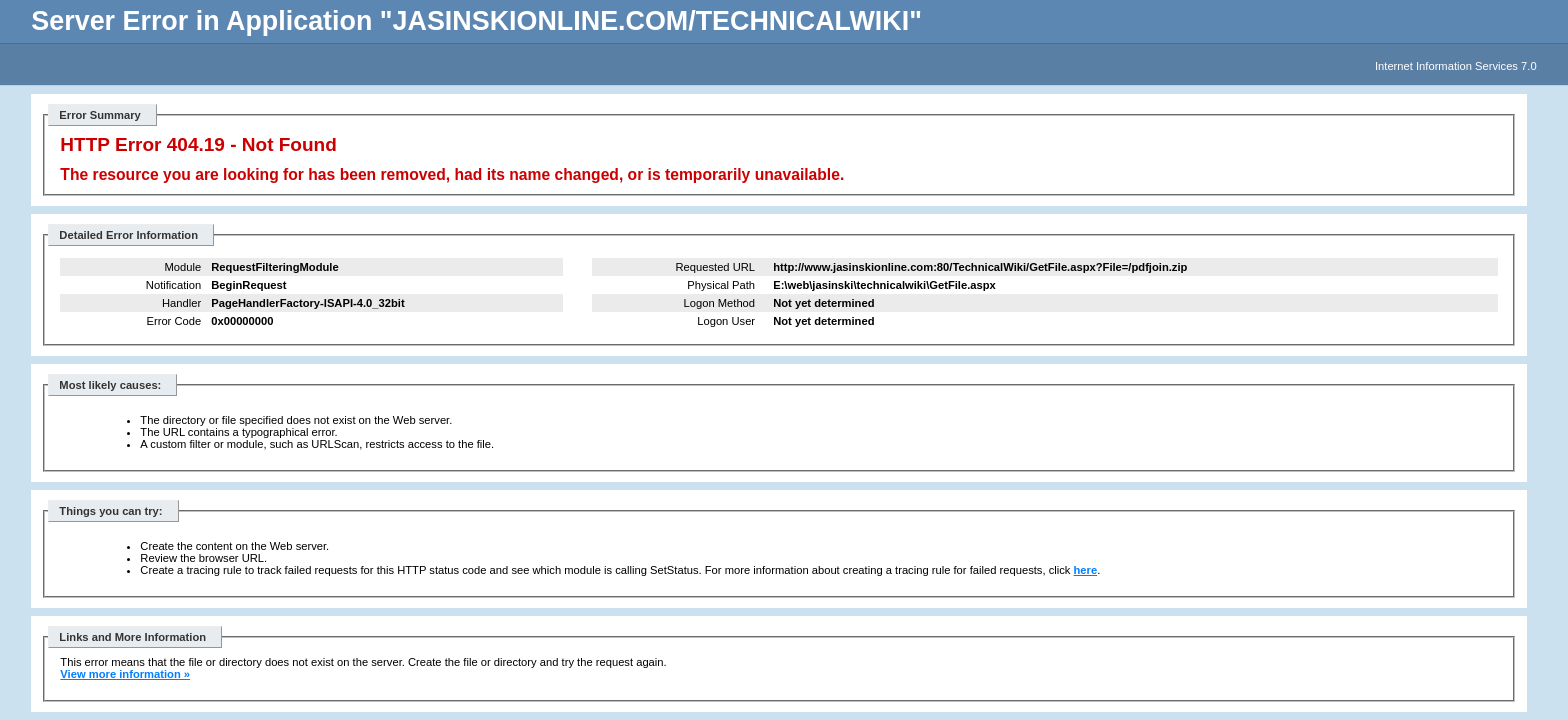 This screenshot has height=720, width=1568. What do you see at coordinates (125, 674) in the screenshot?
I see `View more information »` at bounding box center [125, 674].